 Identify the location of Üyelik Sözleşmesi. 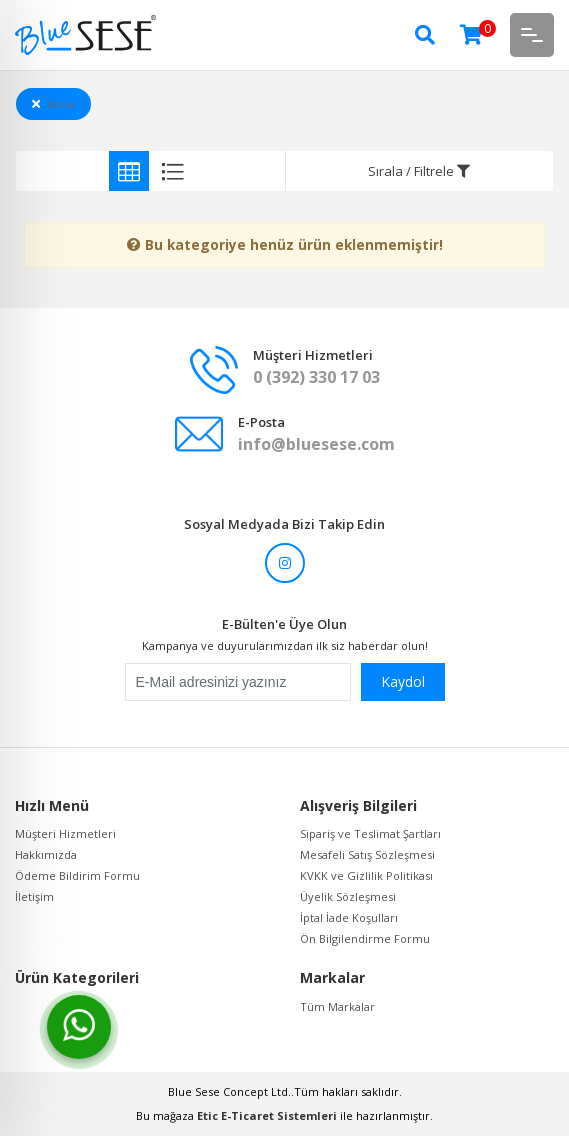
(348, 896).